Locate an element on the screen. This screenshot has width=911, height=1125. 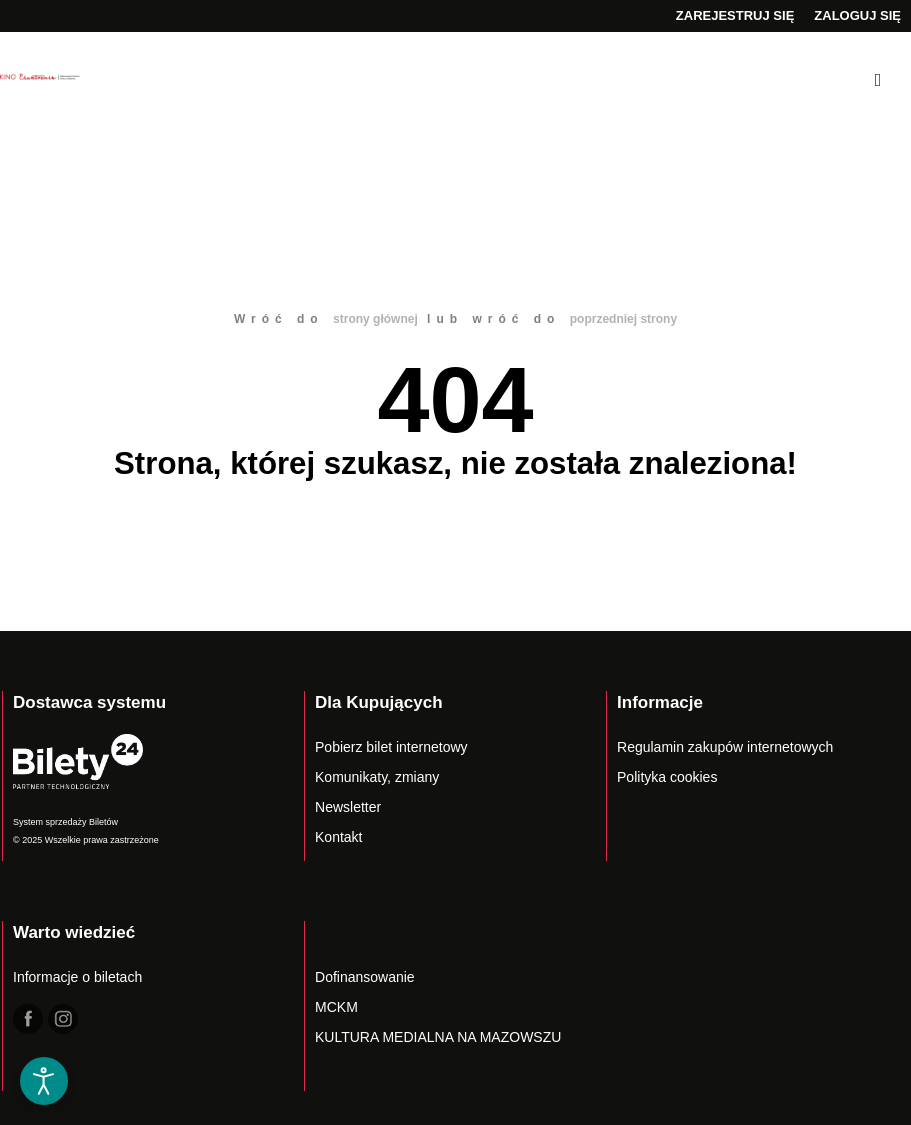
Pobierz bilet internetowy is located at coordinates (391, 747).